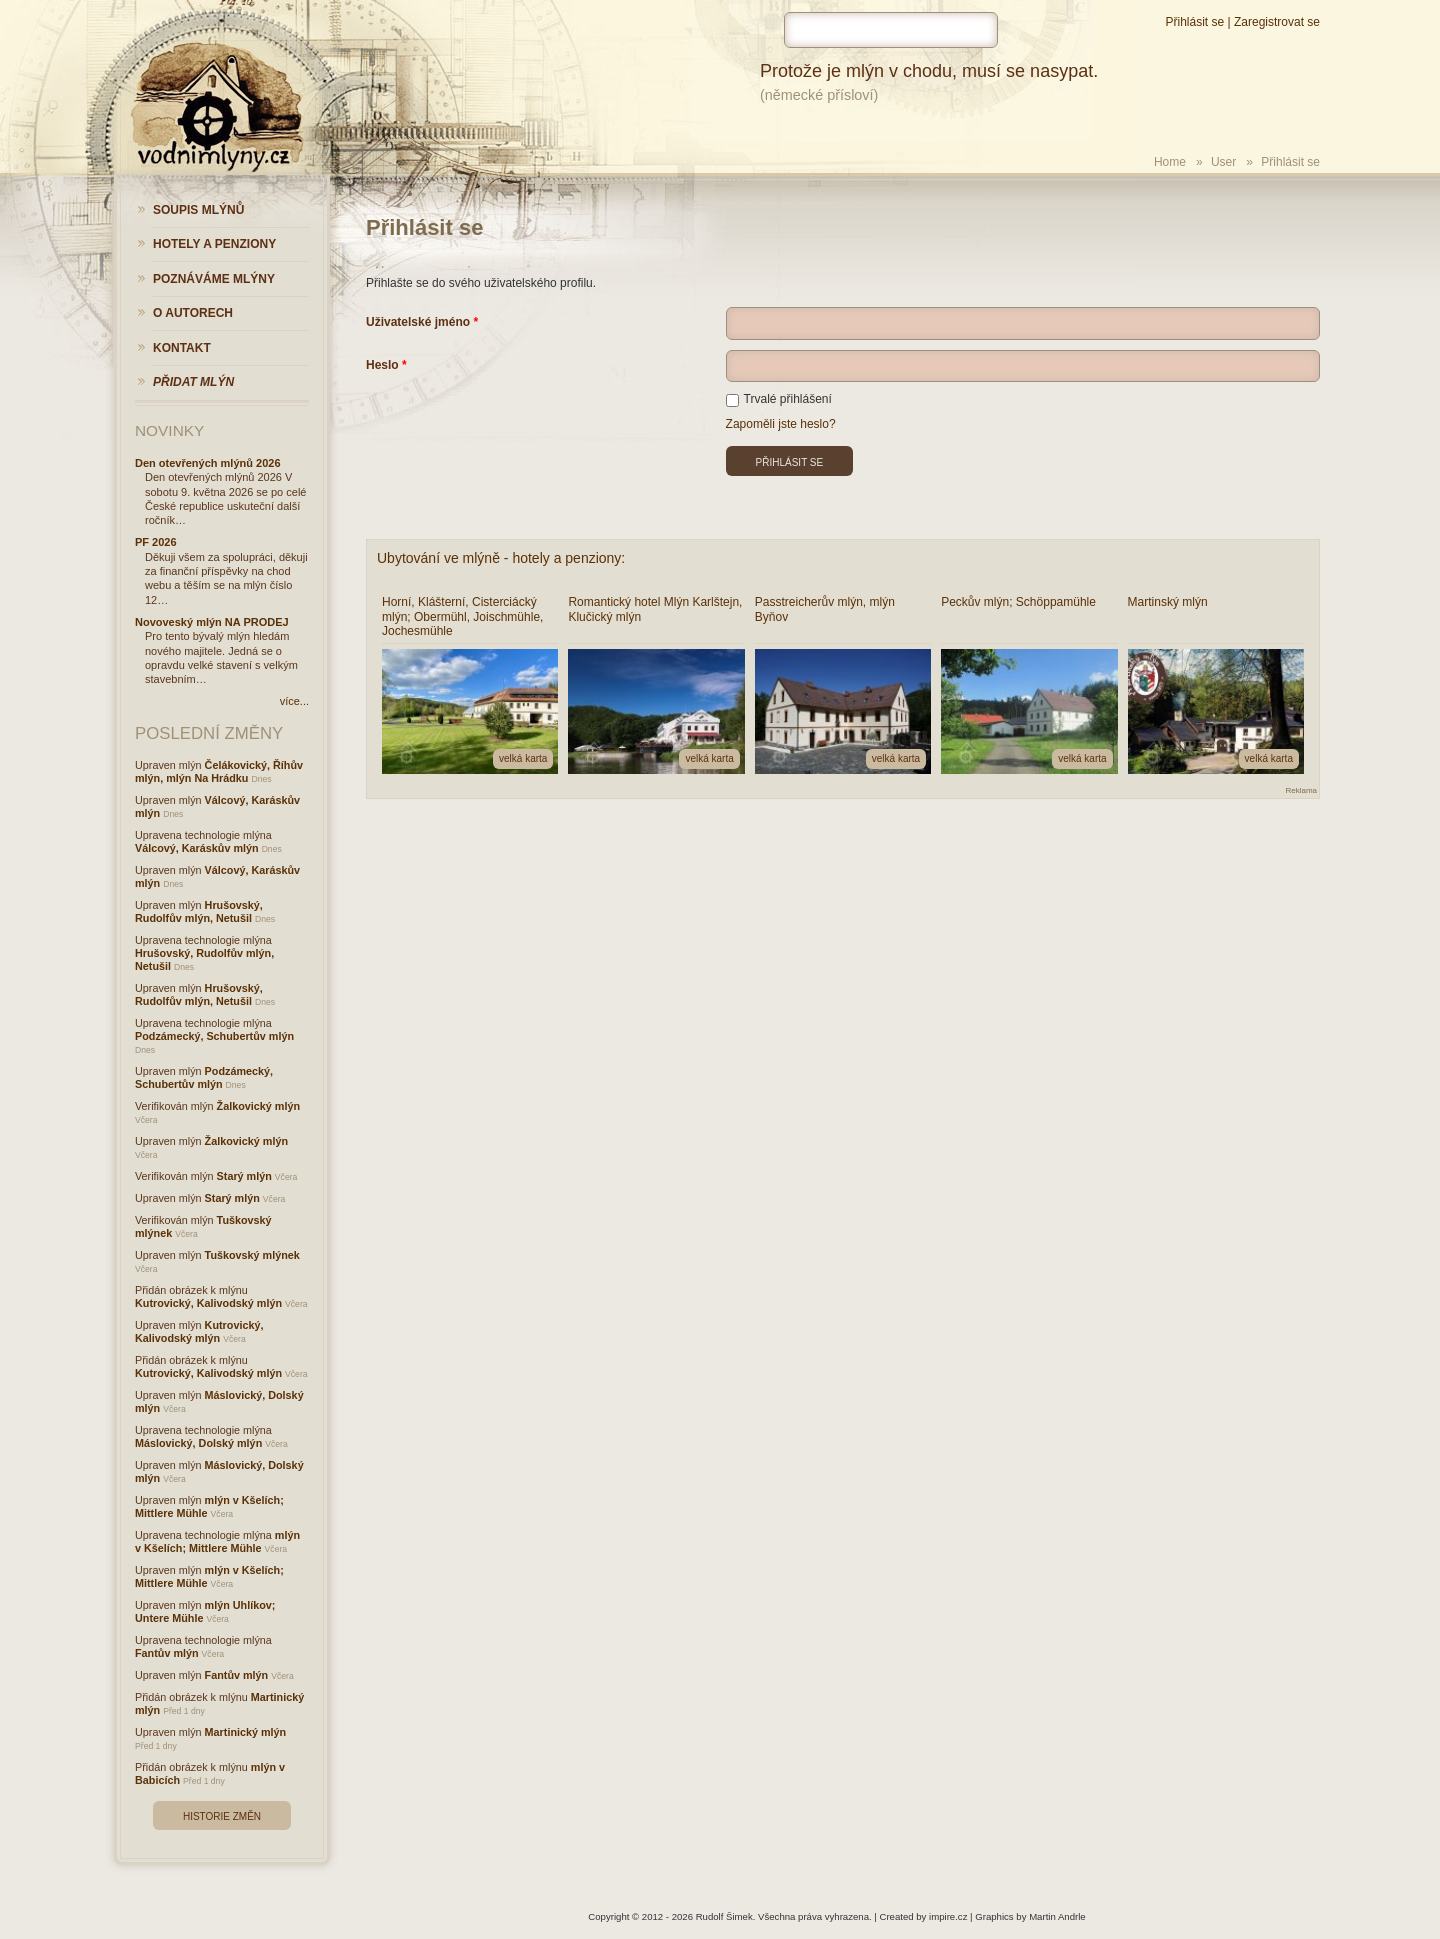 This screenshot has height=1939, width=1440. What do you see at coordinates (1223, 162) in the screenshot?
I see `User` at bounding box center [1223, 162].